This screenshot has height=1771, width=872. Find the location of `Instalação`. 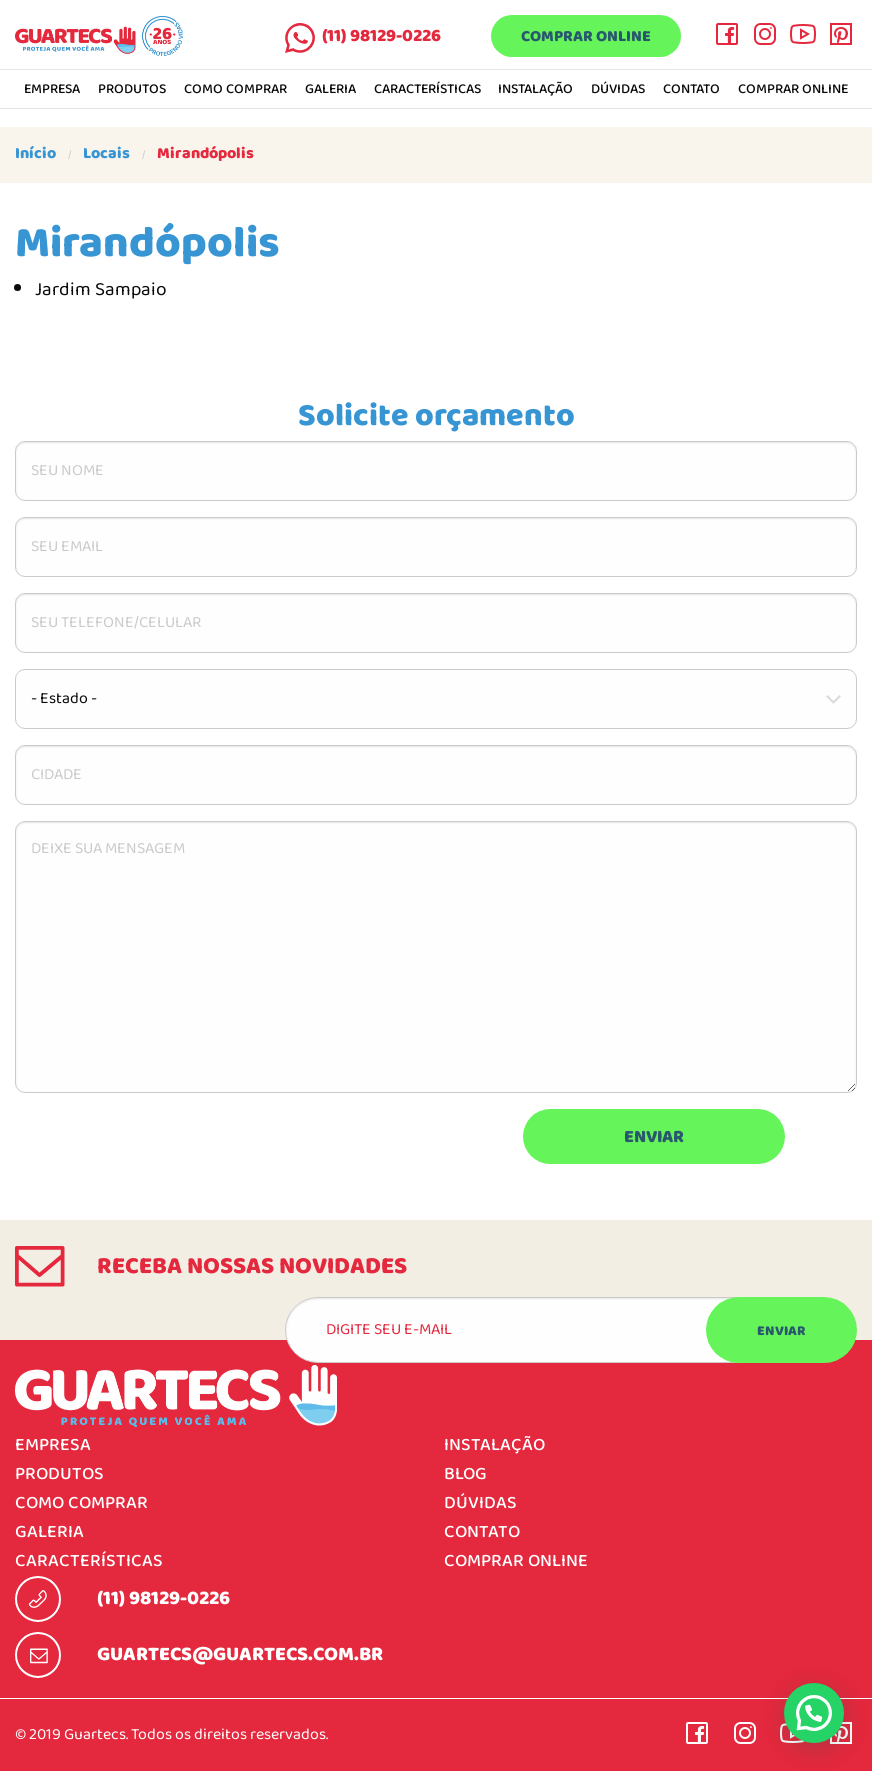

Instalação is located at coordinates (535, 90).